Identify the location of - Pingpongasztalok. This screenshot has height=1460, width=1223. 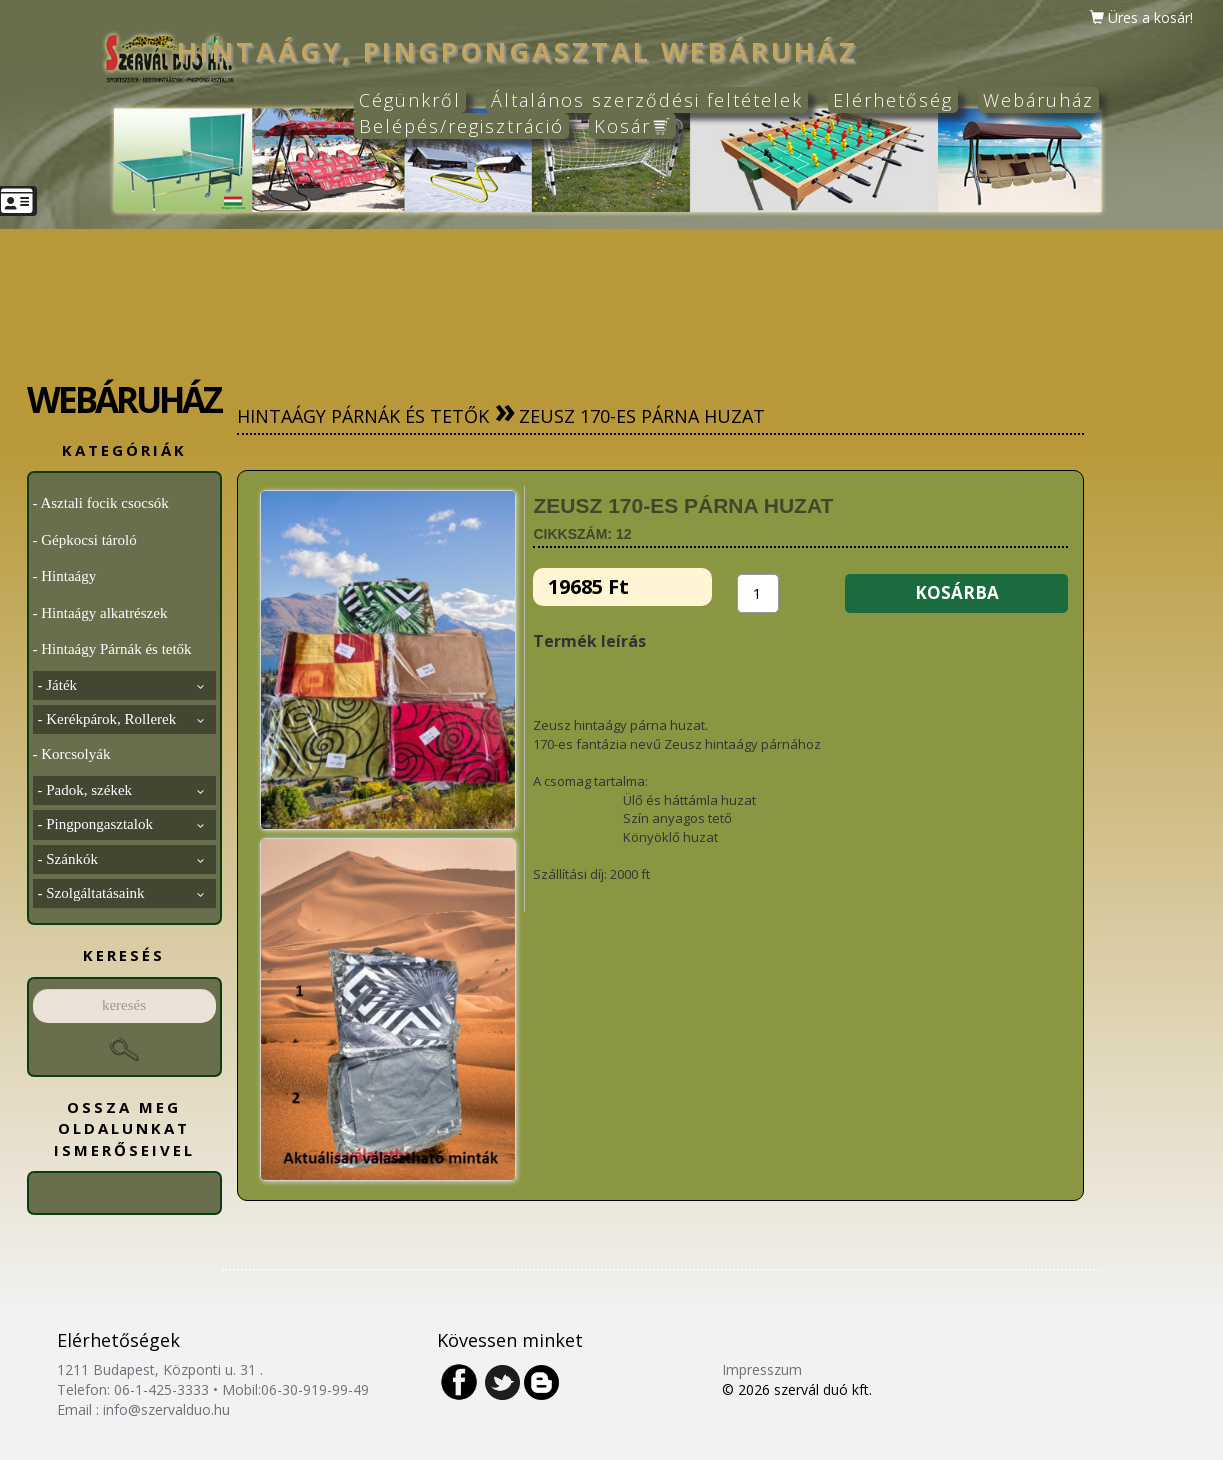
(121, 824).